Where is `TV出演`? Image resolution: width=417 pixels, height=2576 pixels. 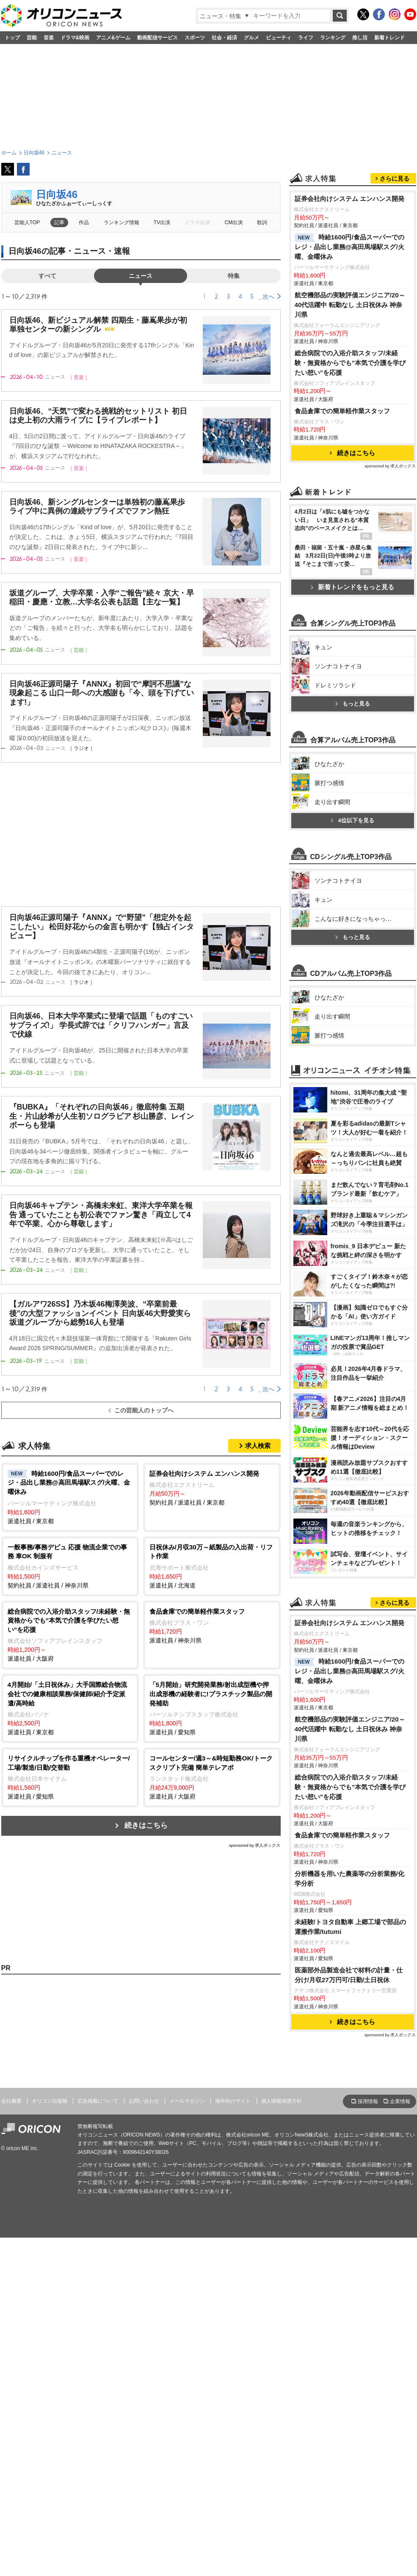 TV出演 is located at coordinates (162, 222).